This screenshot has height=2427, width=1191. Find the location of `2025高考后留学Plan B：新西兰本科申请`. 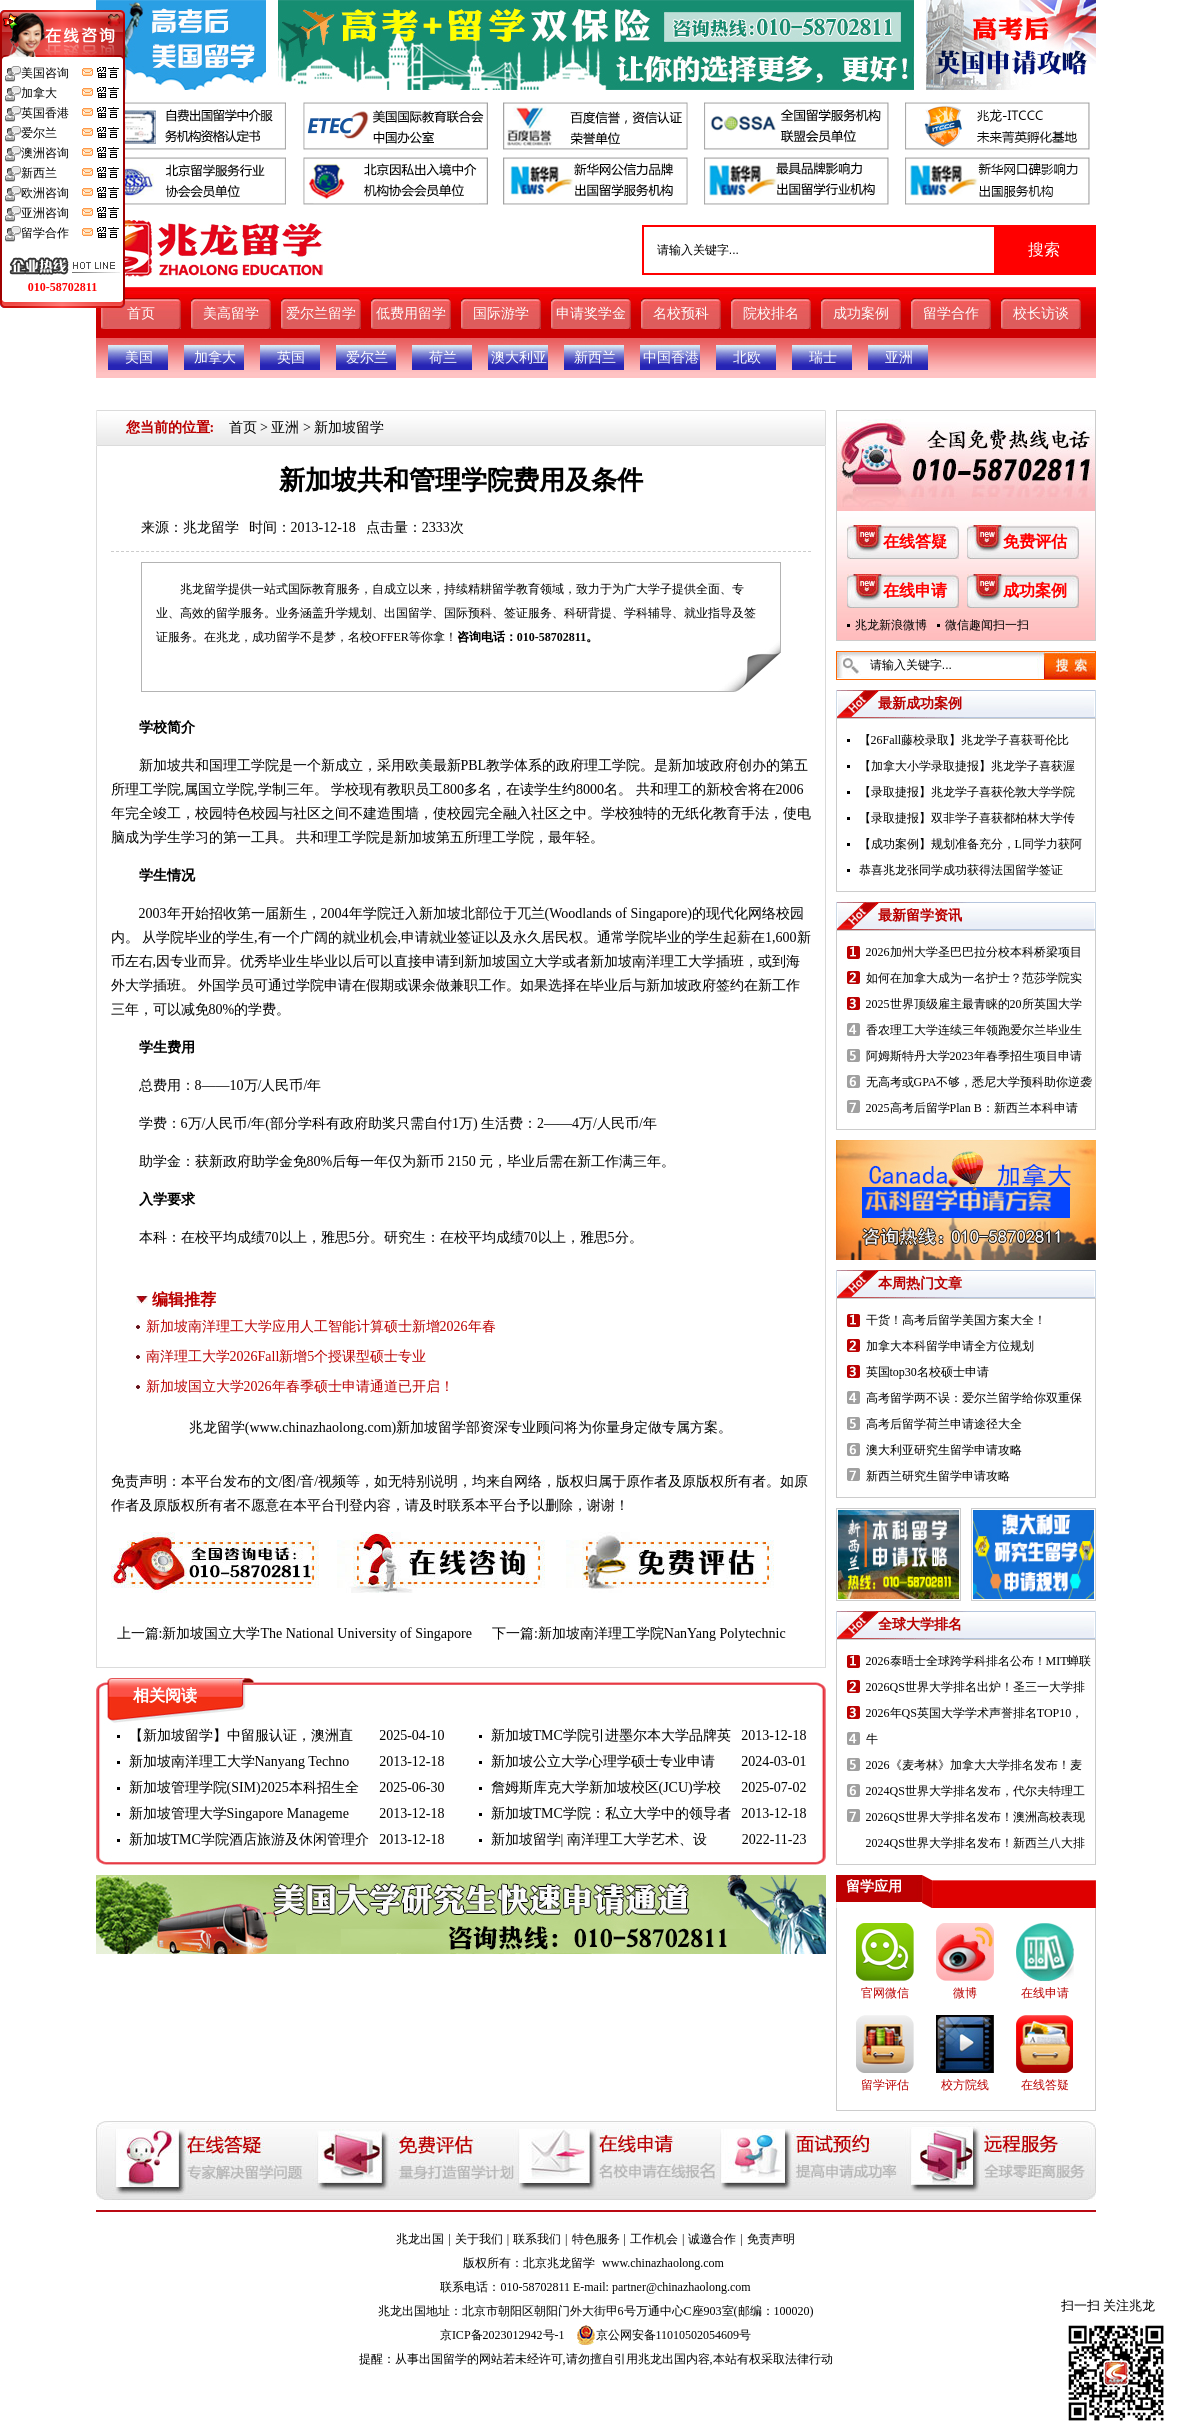

2025高考后留学Plan B：新西兰本科申请 is located at coordinates (972, 1108).